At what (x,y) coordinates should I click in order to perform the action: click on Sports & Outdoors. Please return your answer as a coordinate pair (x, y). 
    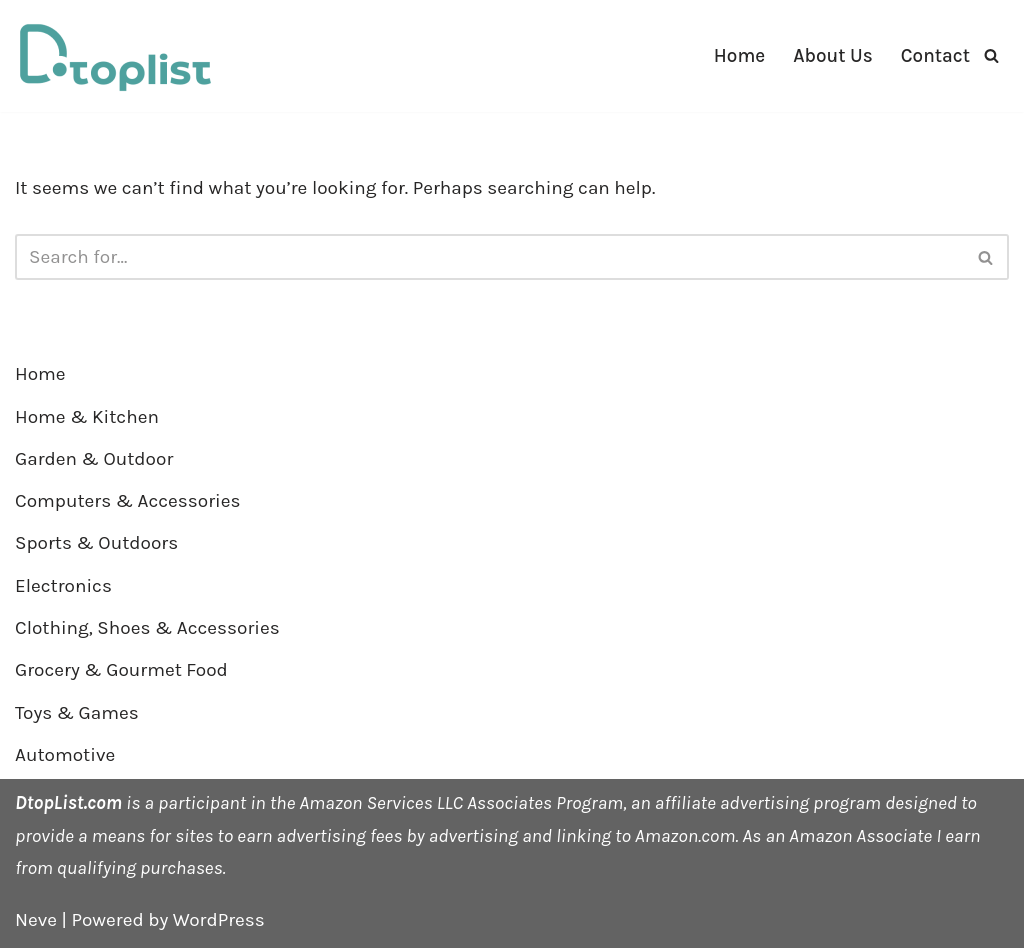
    Looking at the image, I should click on (96, 543).